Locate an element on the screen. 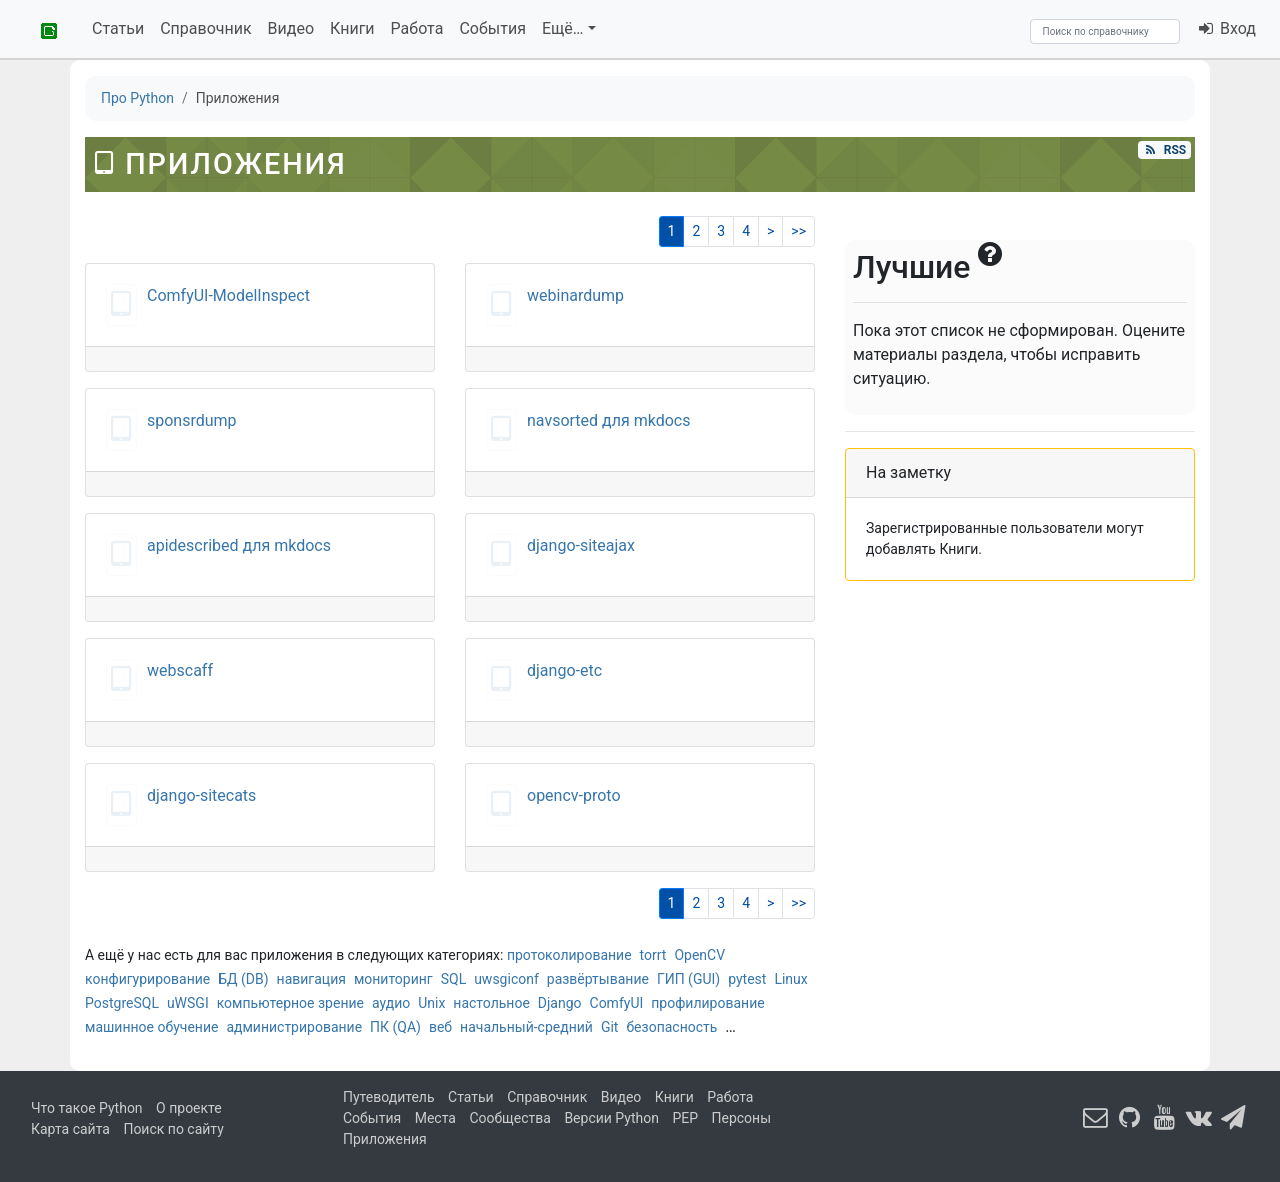 The height and width of the screenshot is (1182, 1280). Git is located at coordinates (610, 1027).